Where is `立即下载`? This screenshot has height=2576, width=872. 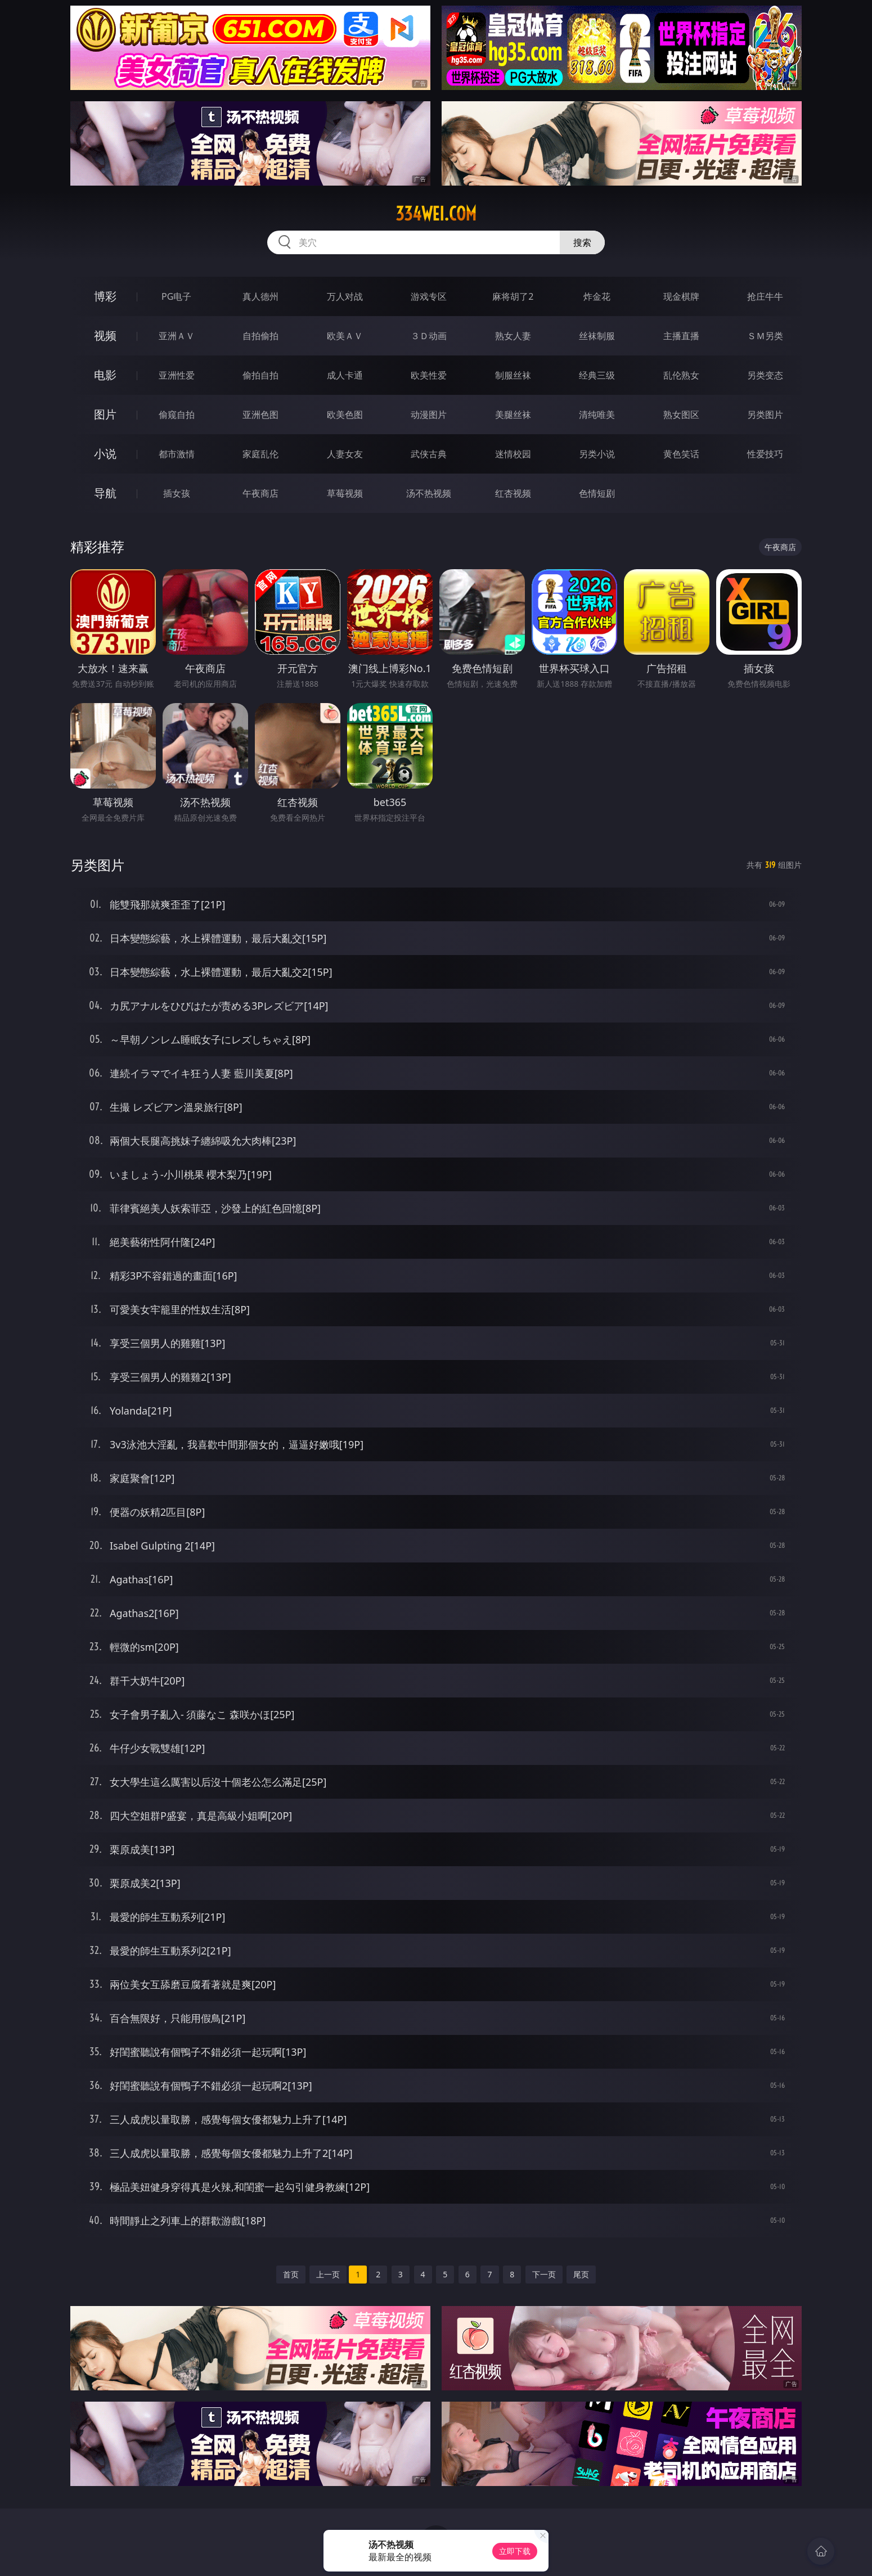 立即下载 is located at coordinates (515, 2551).